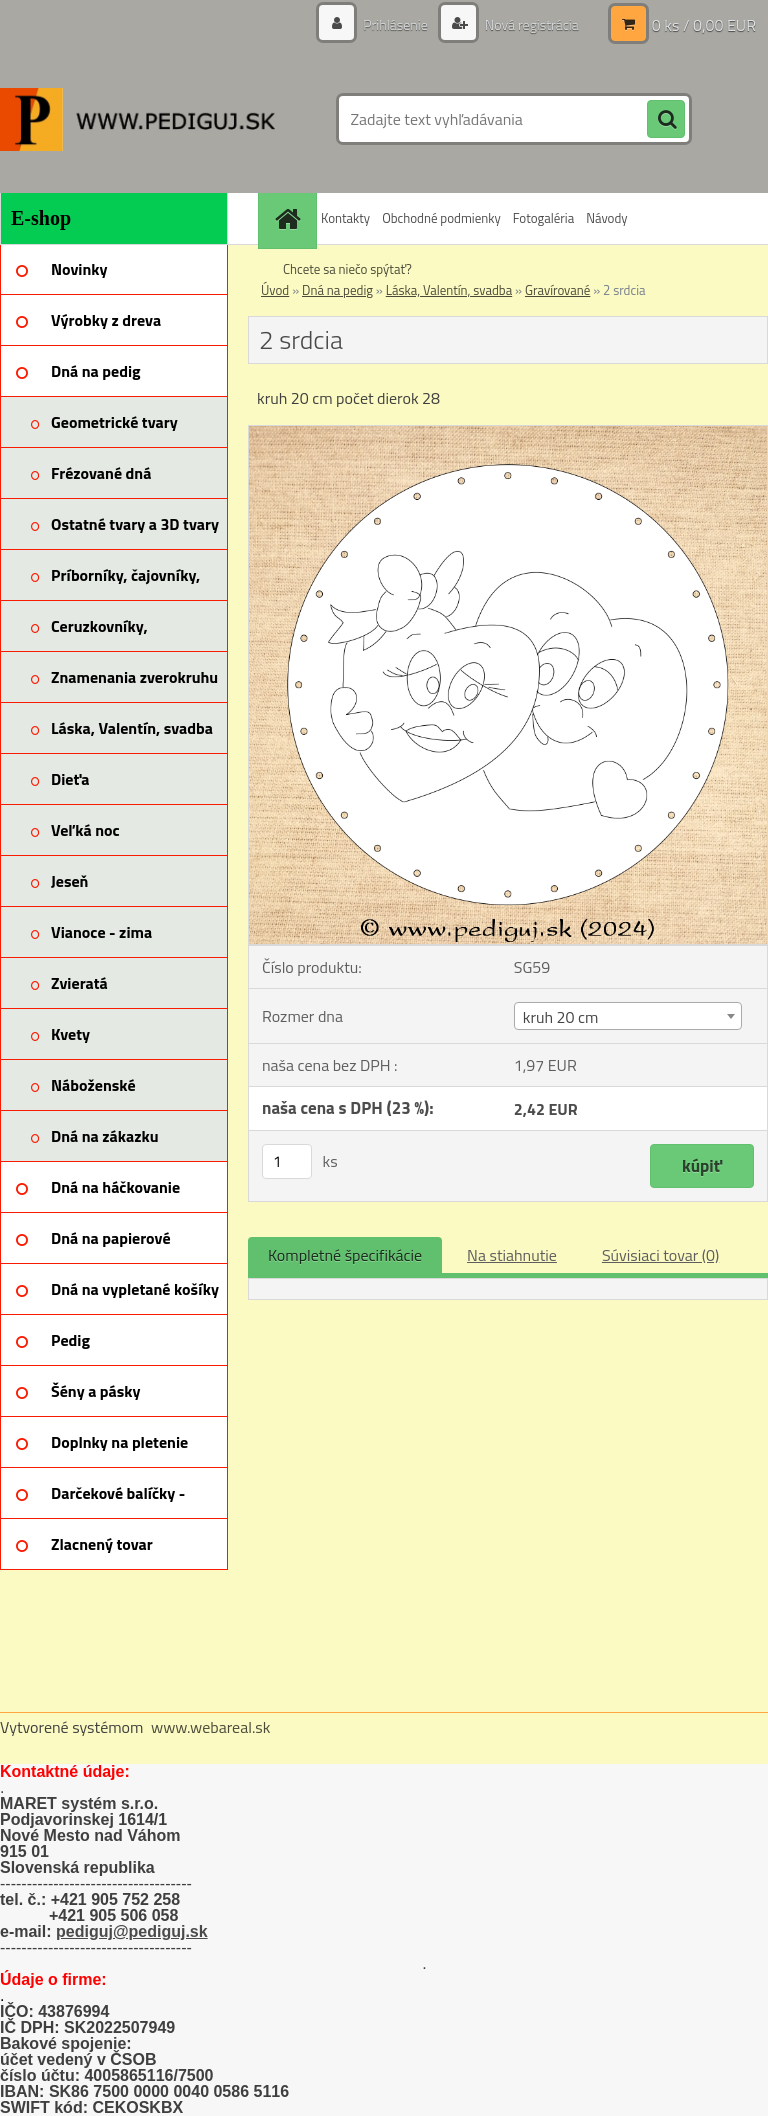  I want to click on [combobox], so click(628, 1016).